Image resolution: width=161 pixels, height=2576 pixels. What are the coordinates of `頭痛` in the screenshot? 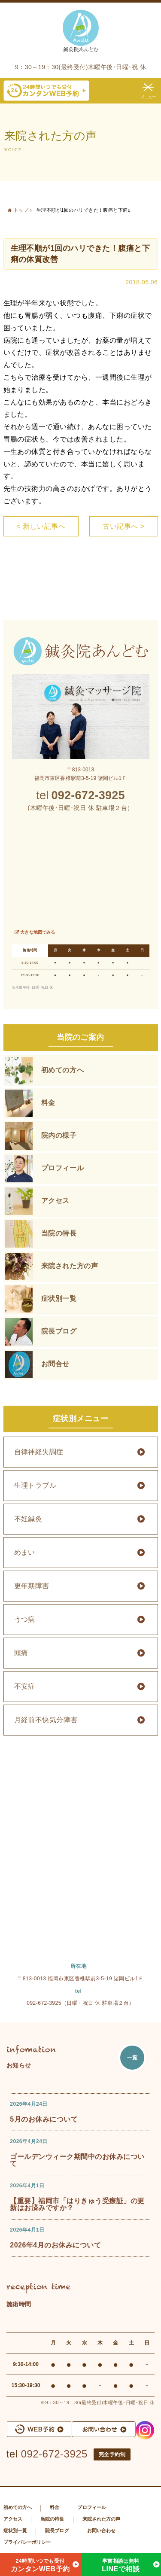 It's located at (21, 1652).